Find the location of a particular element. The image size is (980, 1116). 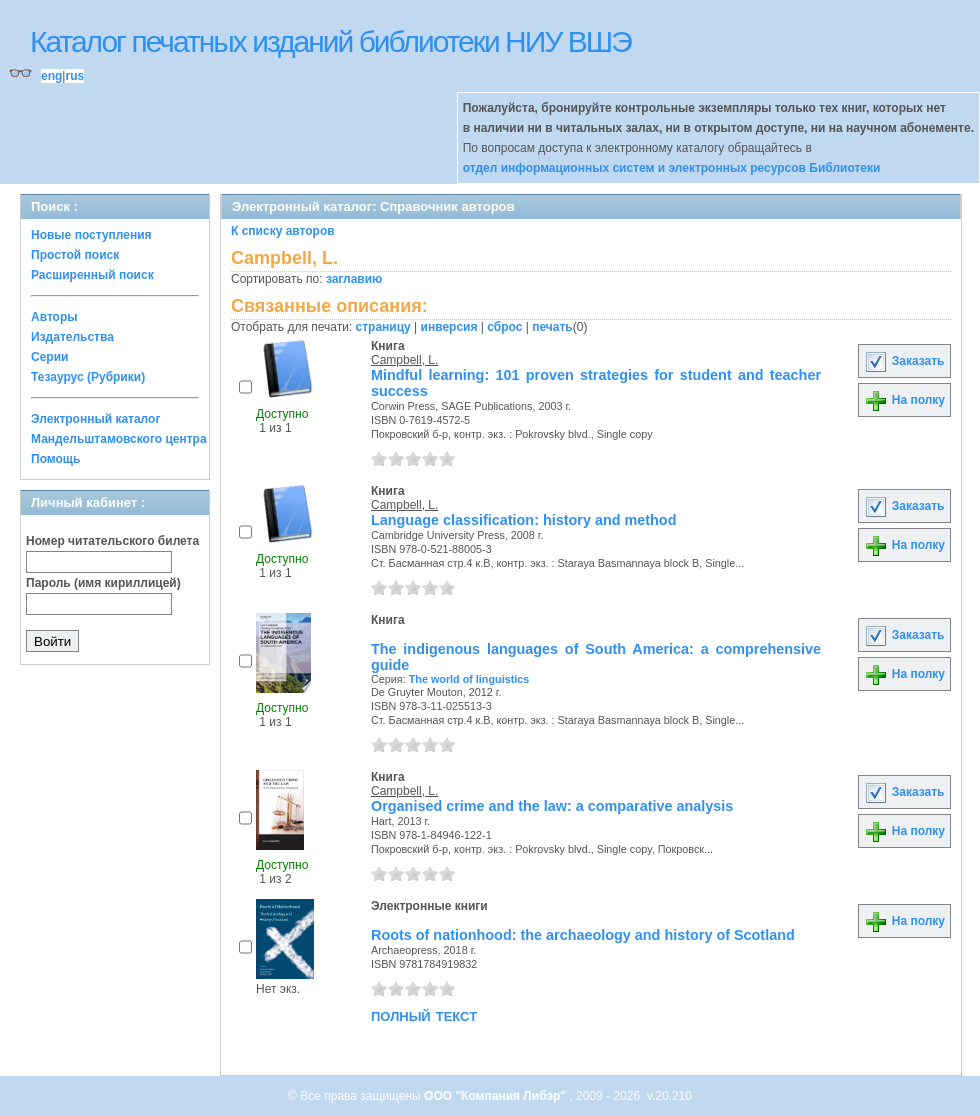

Авторы is located at coordinates (54, 317).